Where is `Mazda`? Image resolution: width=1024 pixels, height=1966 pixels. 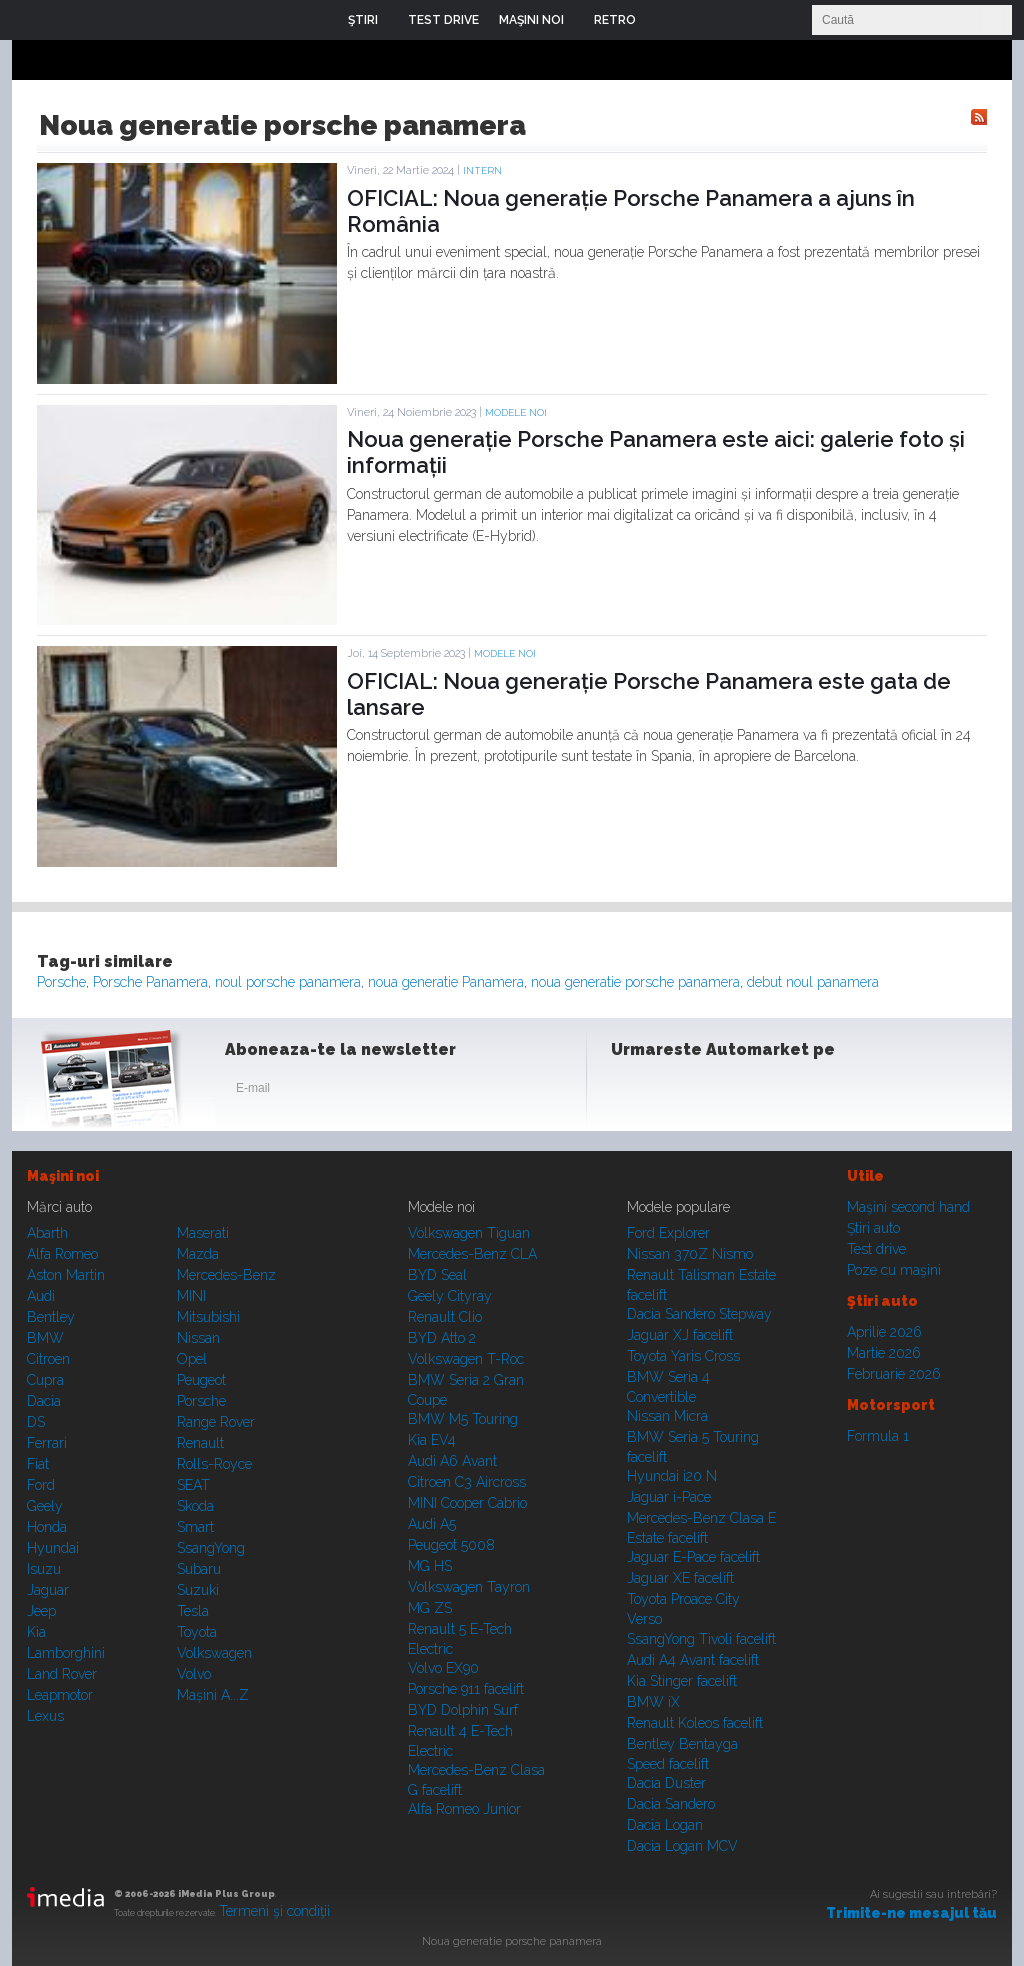 Mazda is located at coordinates (198, 1254).